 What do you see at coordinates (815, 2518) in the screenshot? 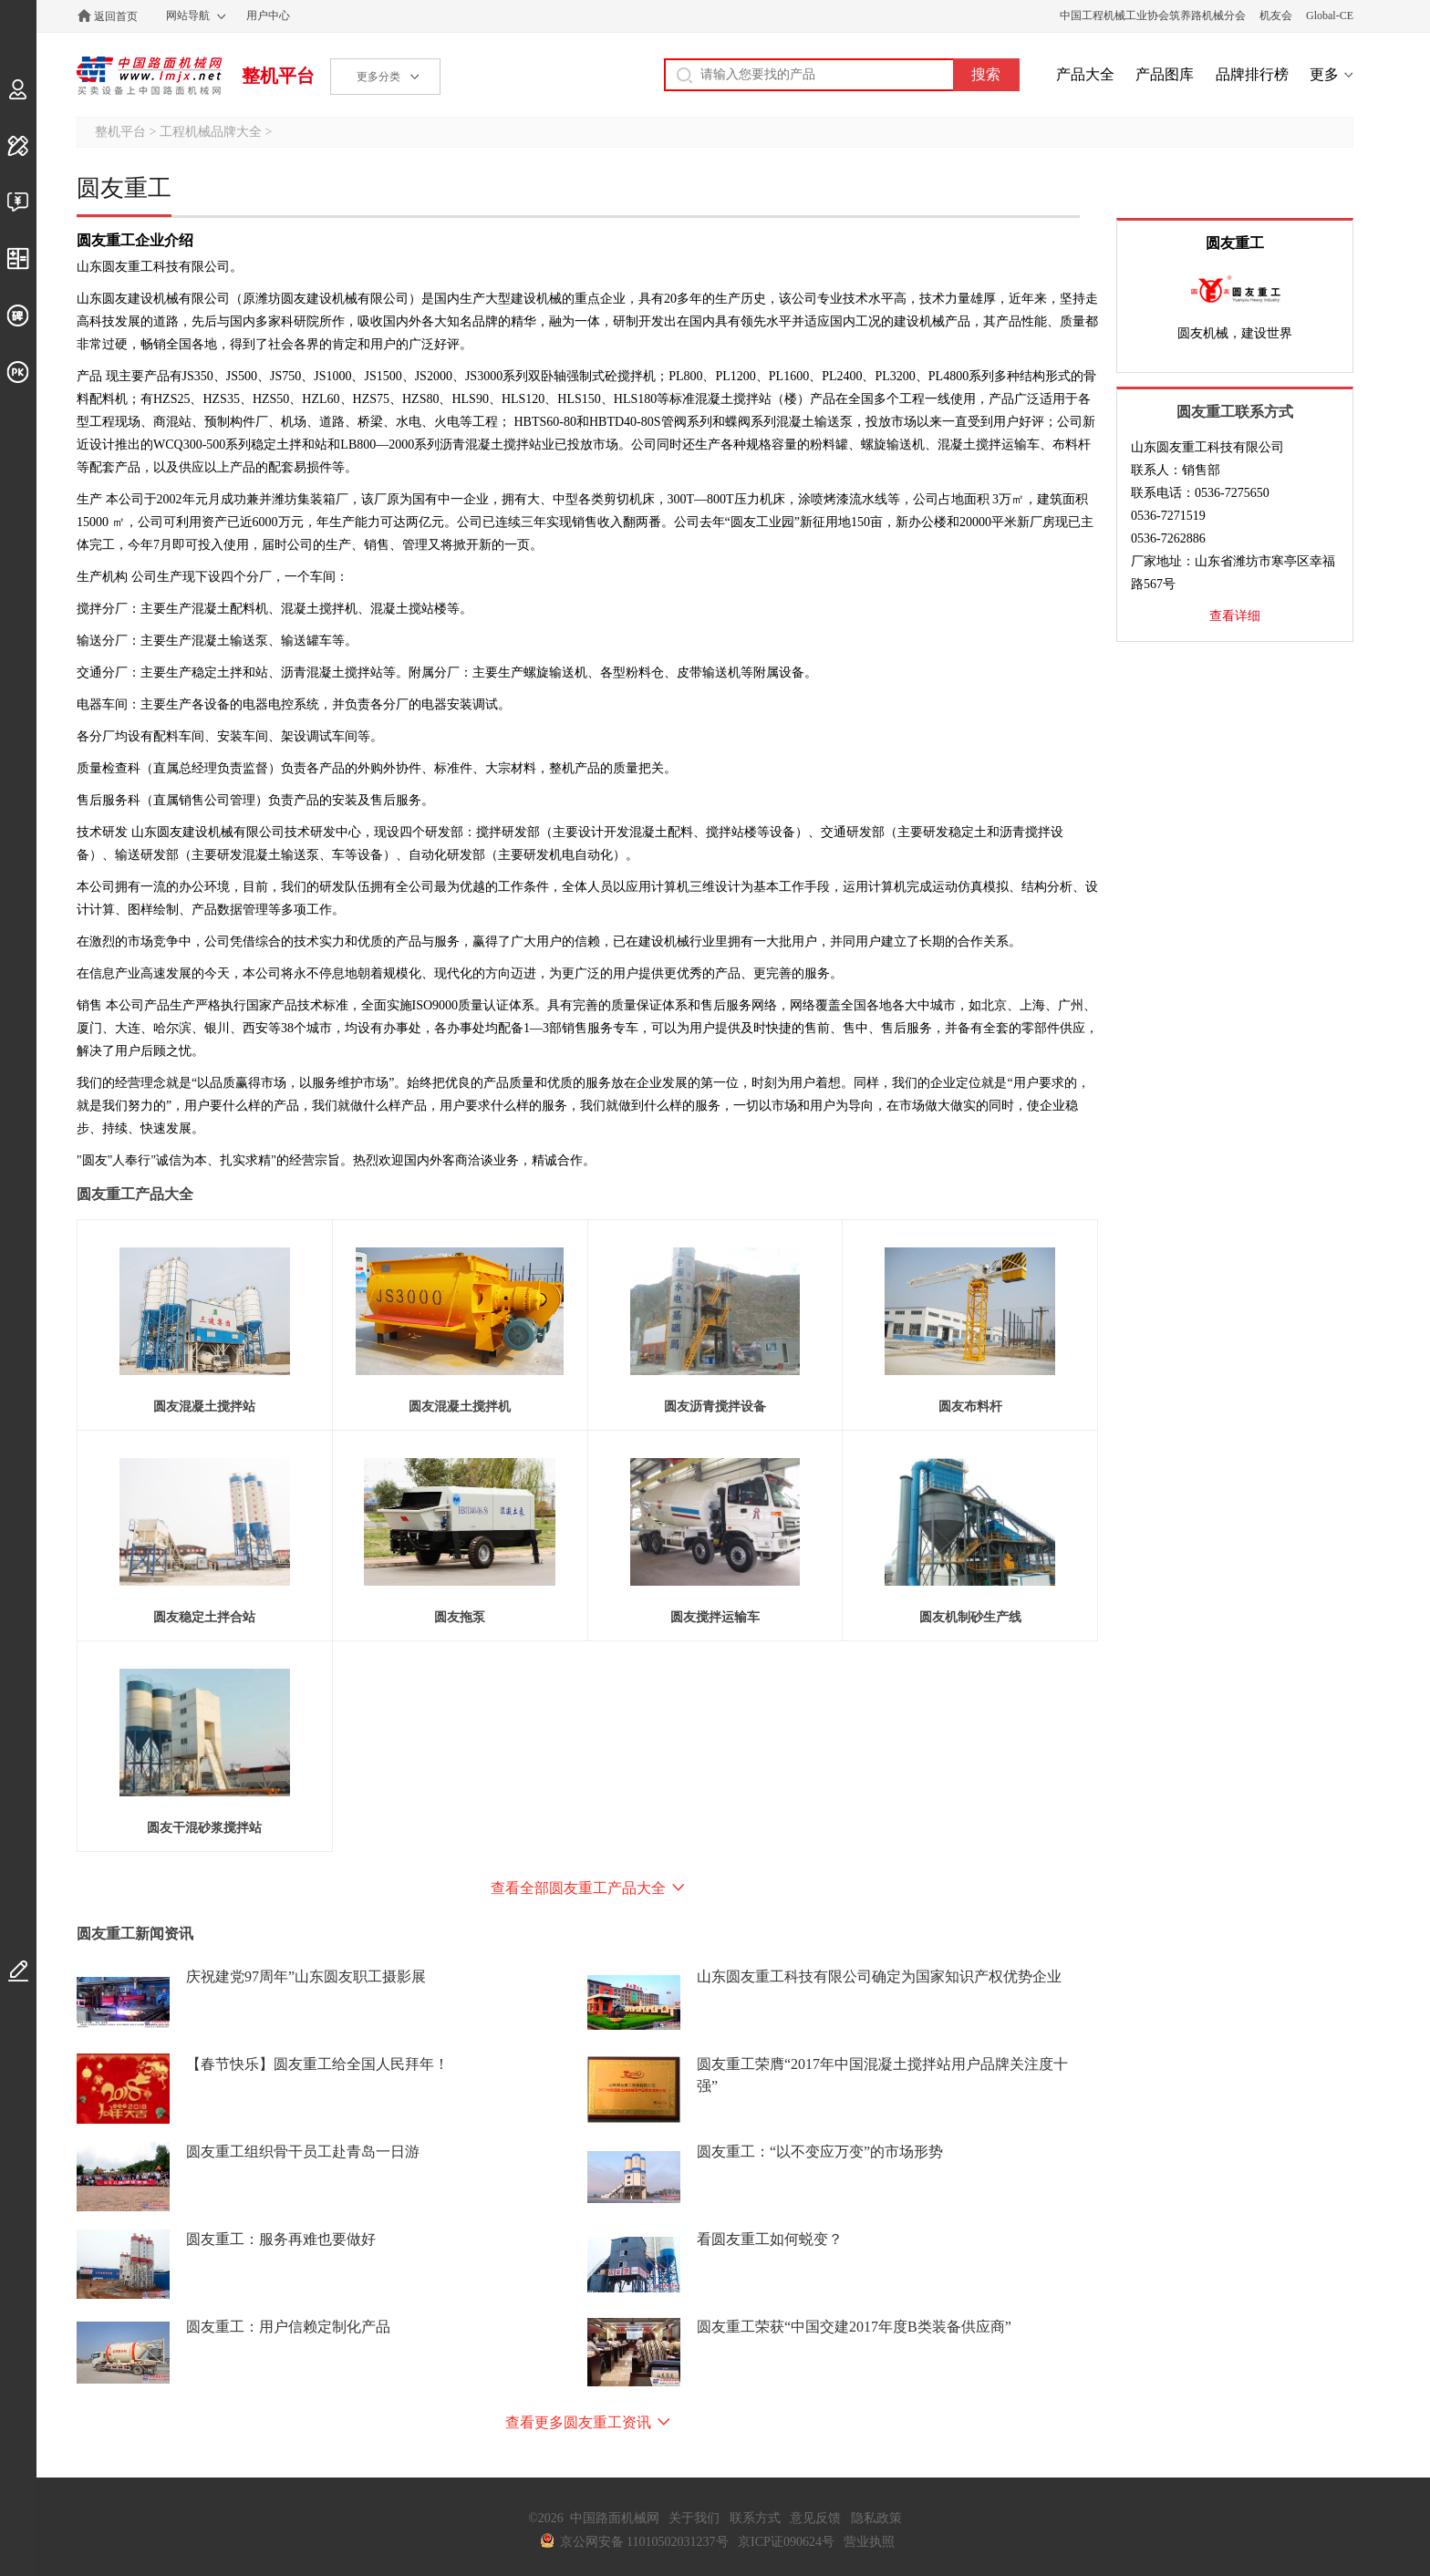
I see `意见反馈` at bounding box center [815, 2518].